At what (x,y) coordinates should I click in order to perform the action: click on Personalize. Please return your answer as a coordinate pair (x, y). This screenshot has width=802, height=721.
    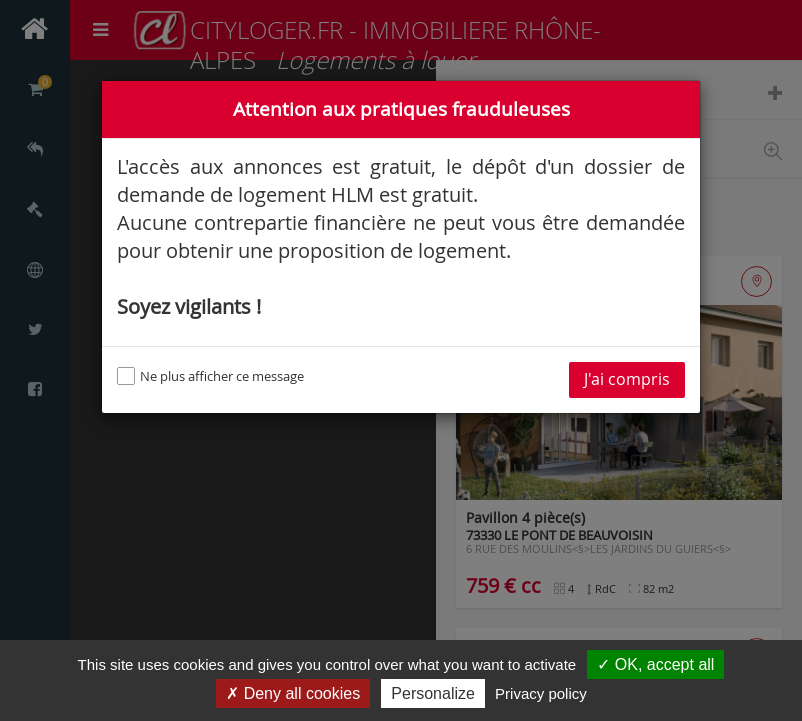
    Looking at the image, I should click on (433, 693).